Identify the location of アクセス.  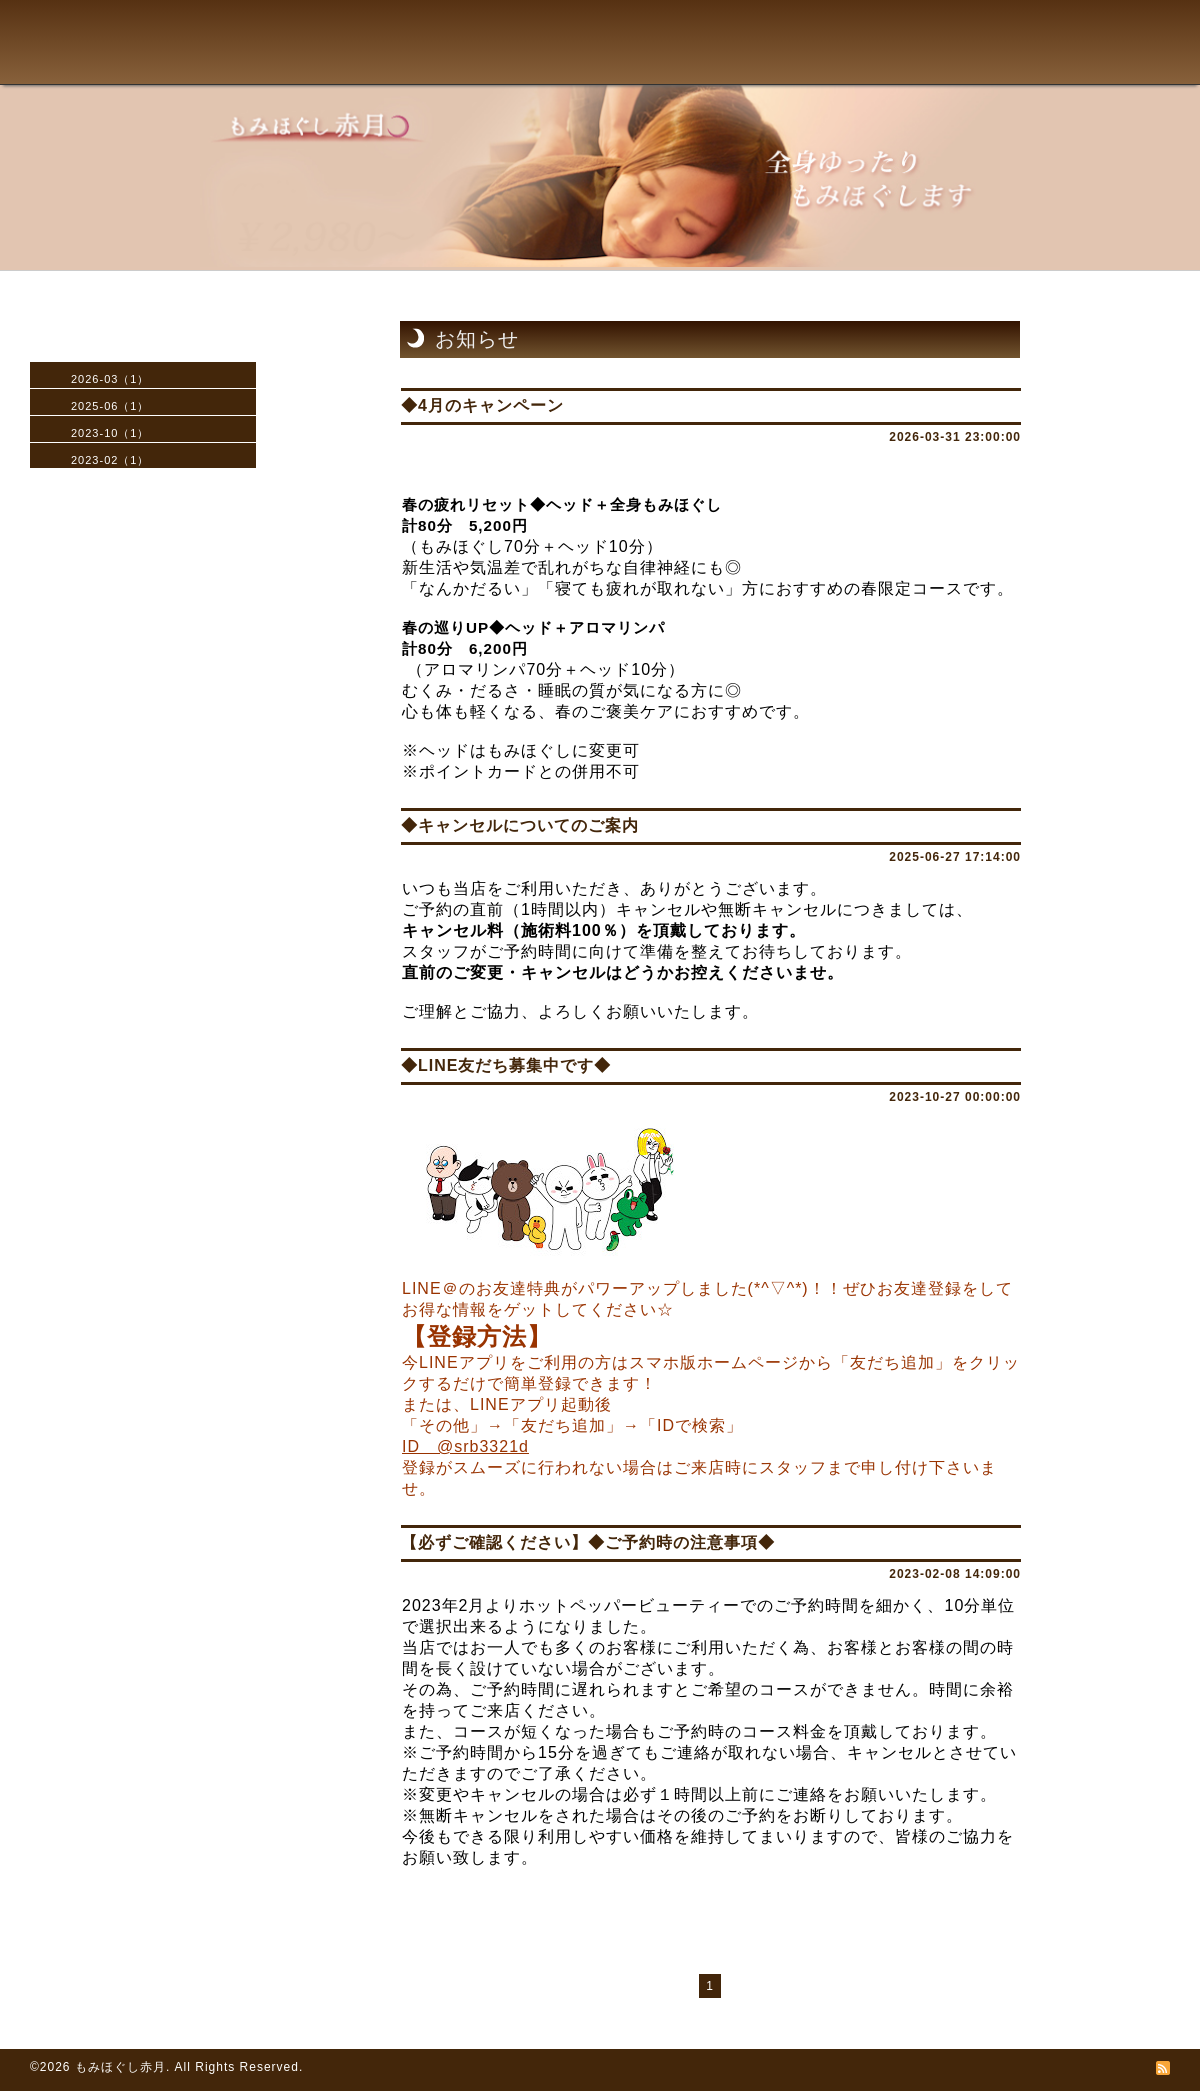
(610, 72).